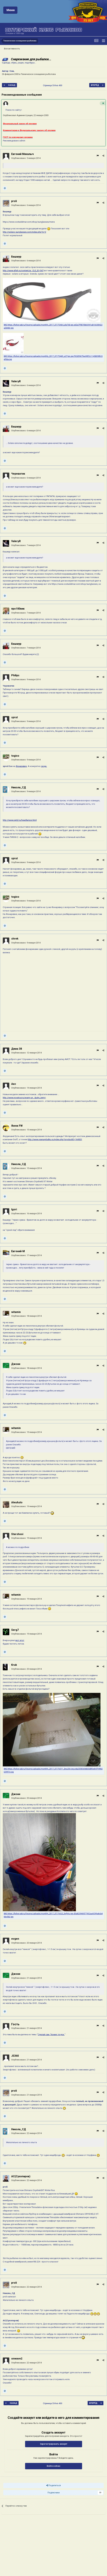  Describe the element at coordinates (24, 1097) in the screenshot. I see `http://www.novatour.ru/warm-un...&utm_term=` at that location.